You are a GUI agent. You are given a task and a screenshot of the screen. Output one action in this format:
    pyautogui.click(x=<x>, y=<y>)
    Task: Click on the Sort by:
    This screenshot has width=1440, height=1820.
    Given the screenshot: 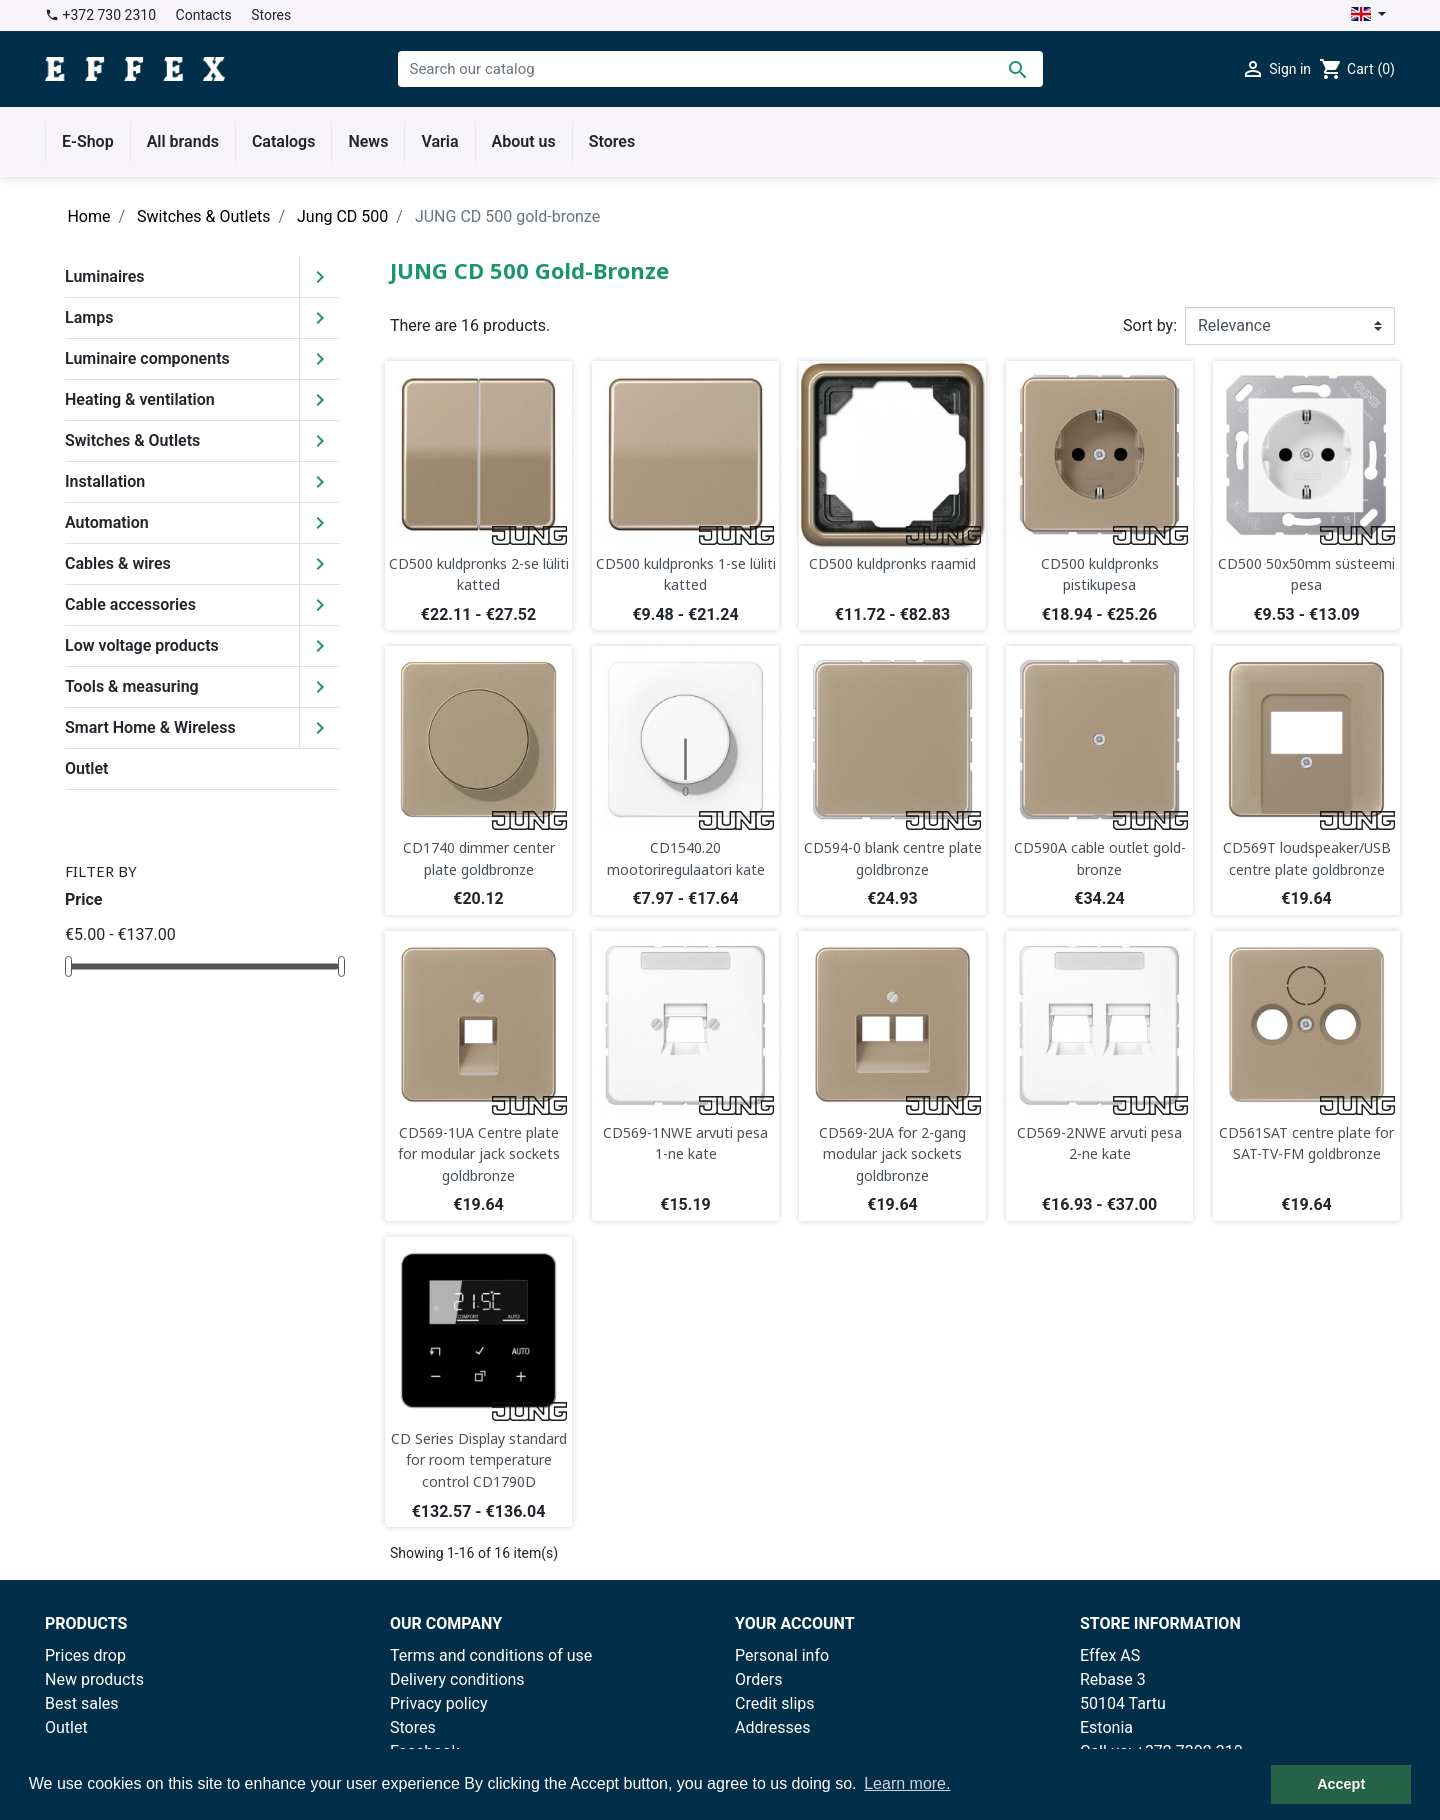 What is the action you would take?
    pyautogui.click(x=1150, y=325)
    